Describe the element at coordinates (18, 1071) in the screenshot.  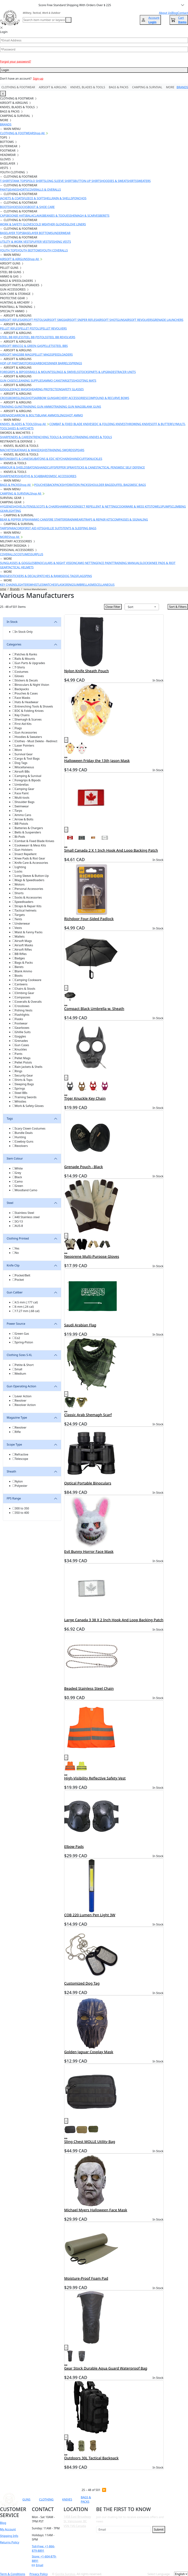
I see `Rings` at that location.